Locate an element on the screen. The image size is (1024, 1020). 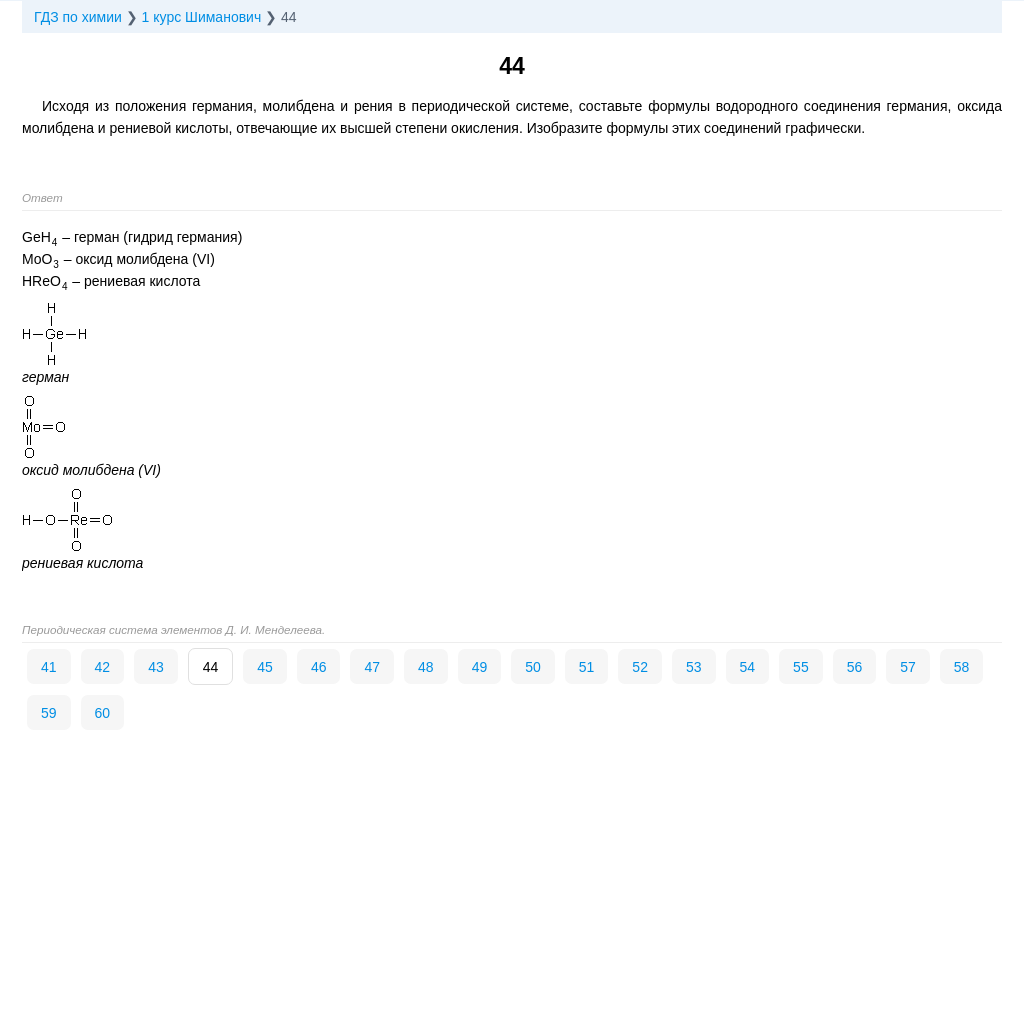
50 is located at coordinates (533, 667).